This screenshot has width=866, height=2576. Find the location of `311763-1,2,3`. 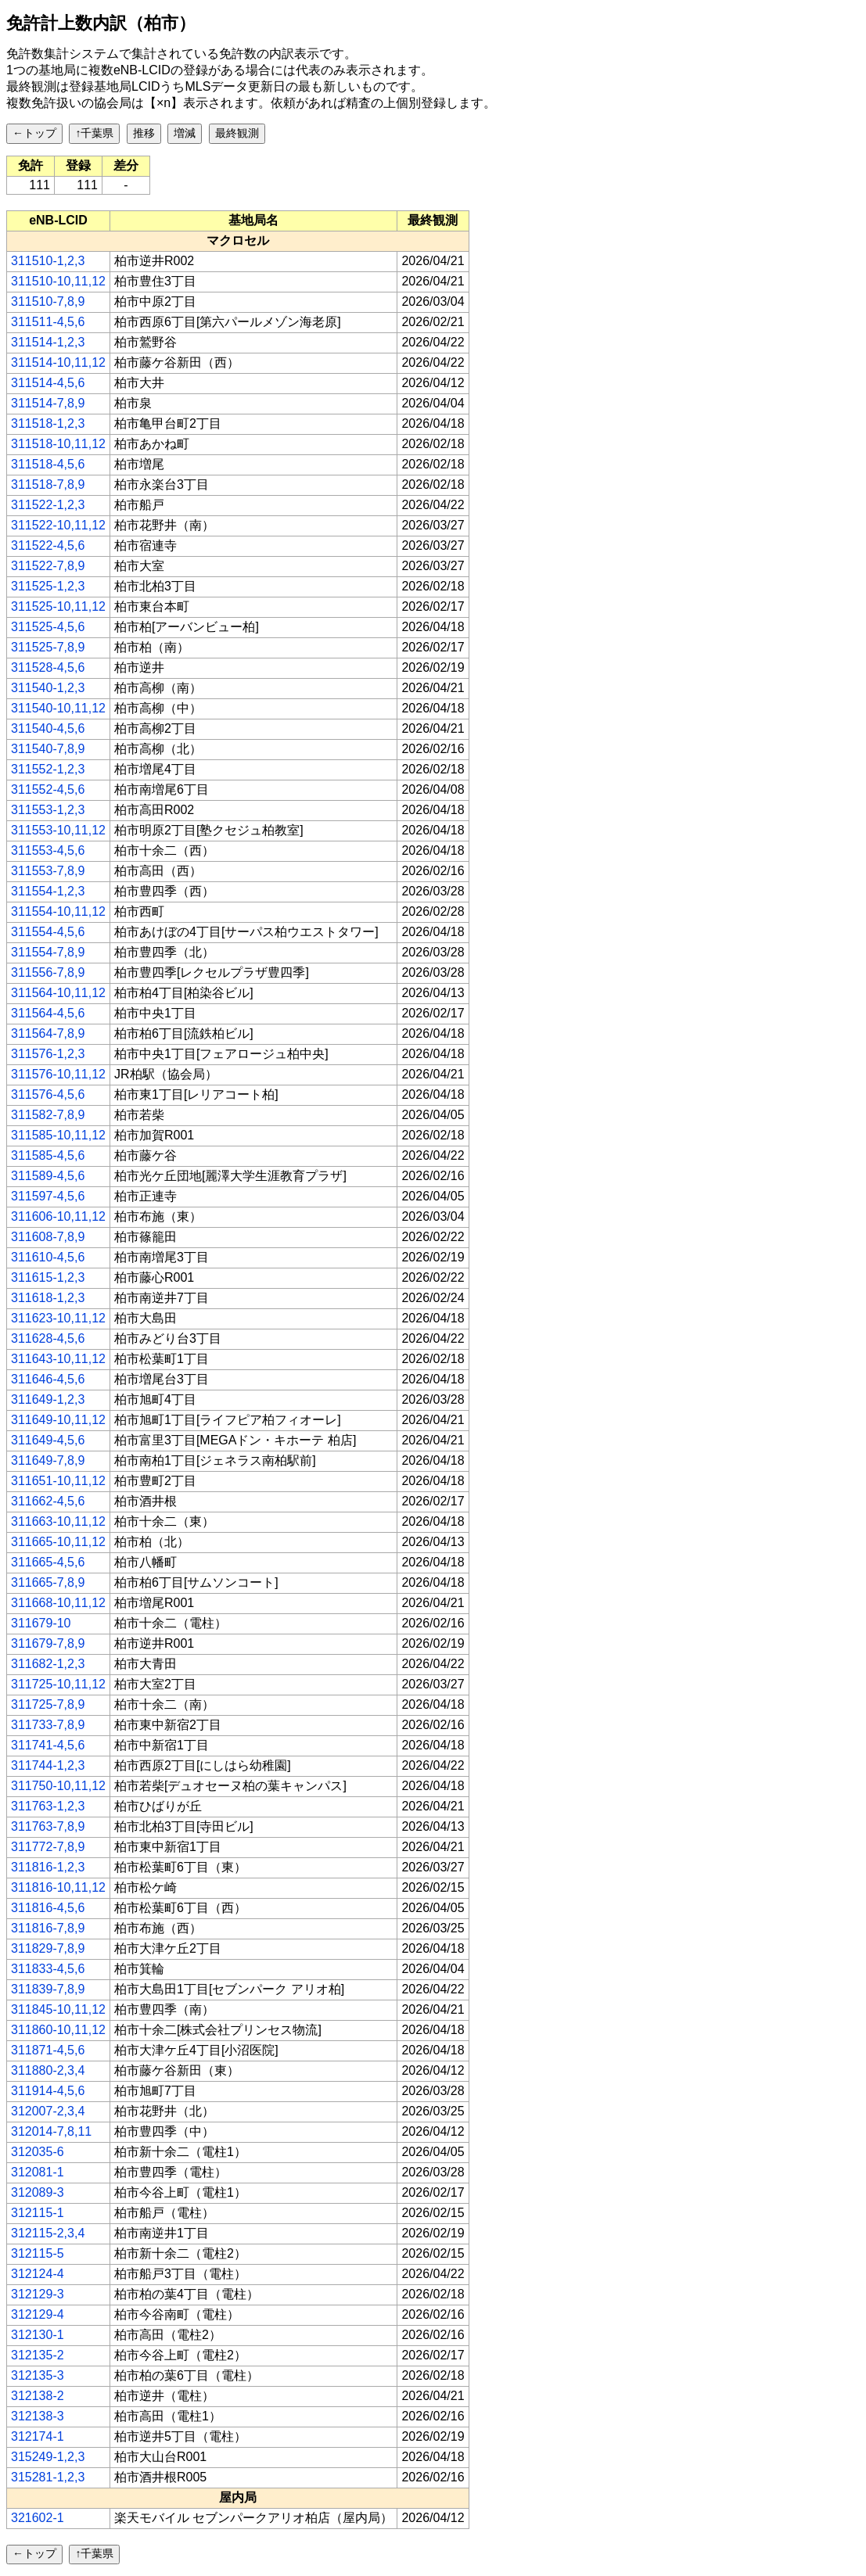

311763-1,2,3 is located at coordinates (47, 1806).